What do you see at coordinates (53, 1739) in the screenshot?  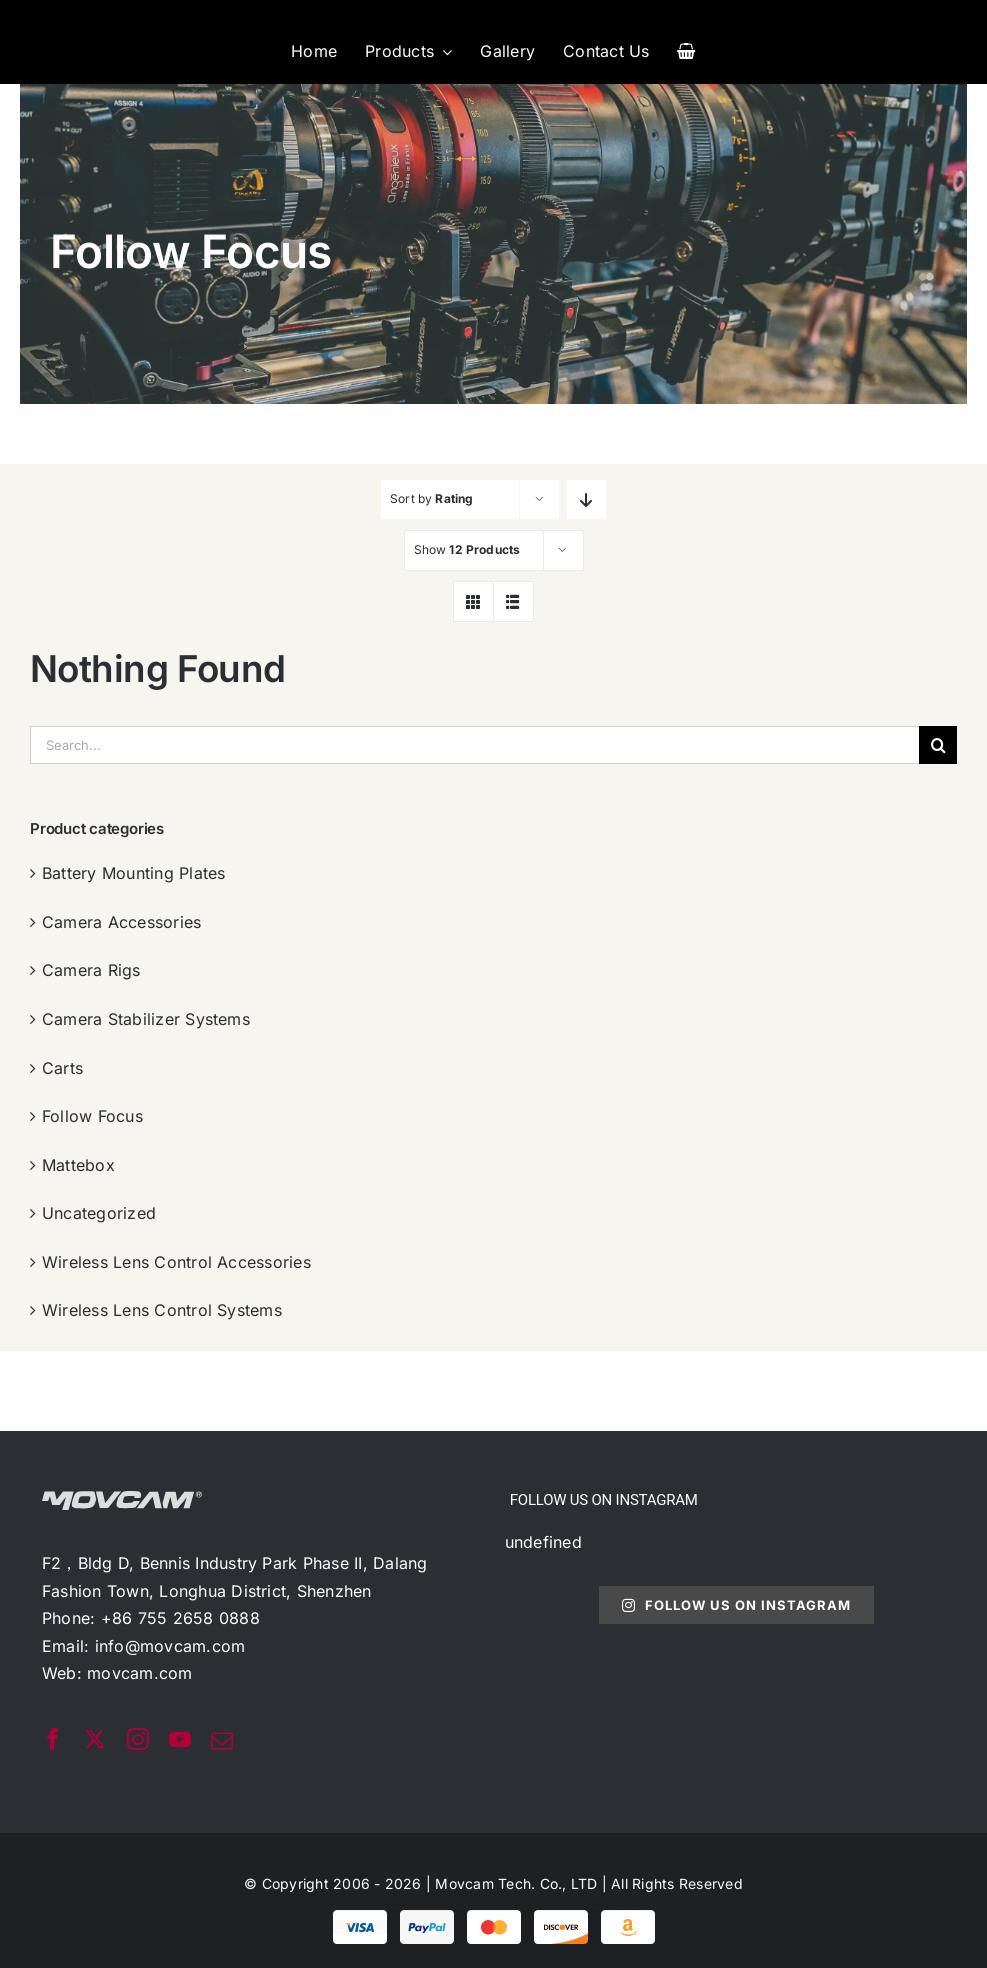 I see `[facebook]` at bounding box center [53, 1739].